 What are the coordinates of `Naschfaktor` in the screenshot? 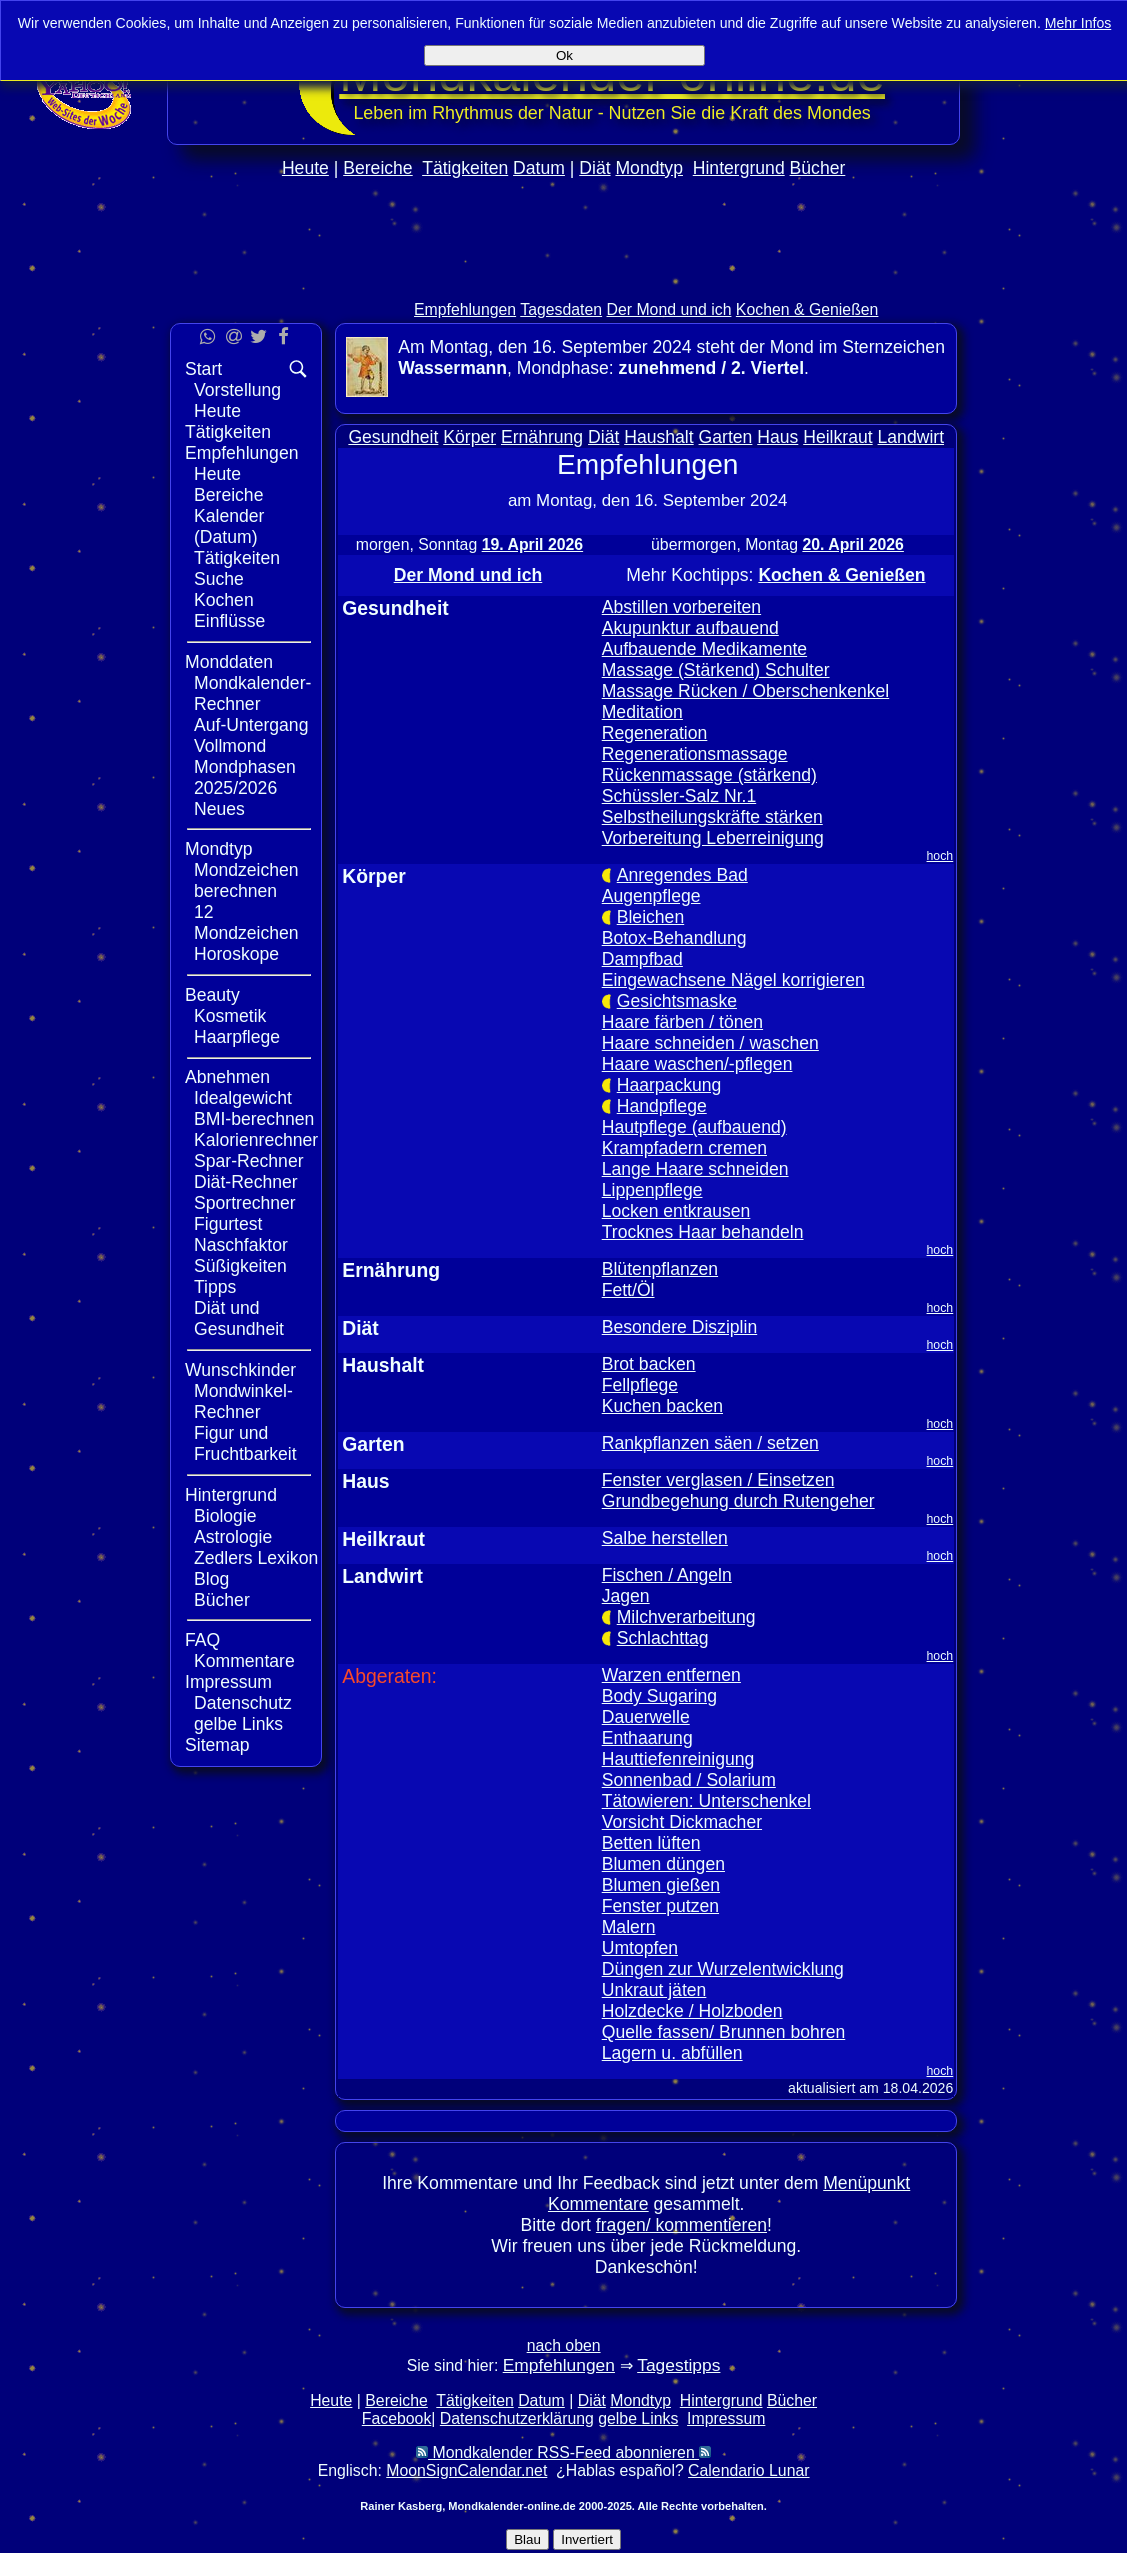 It's located at (241, 1245).